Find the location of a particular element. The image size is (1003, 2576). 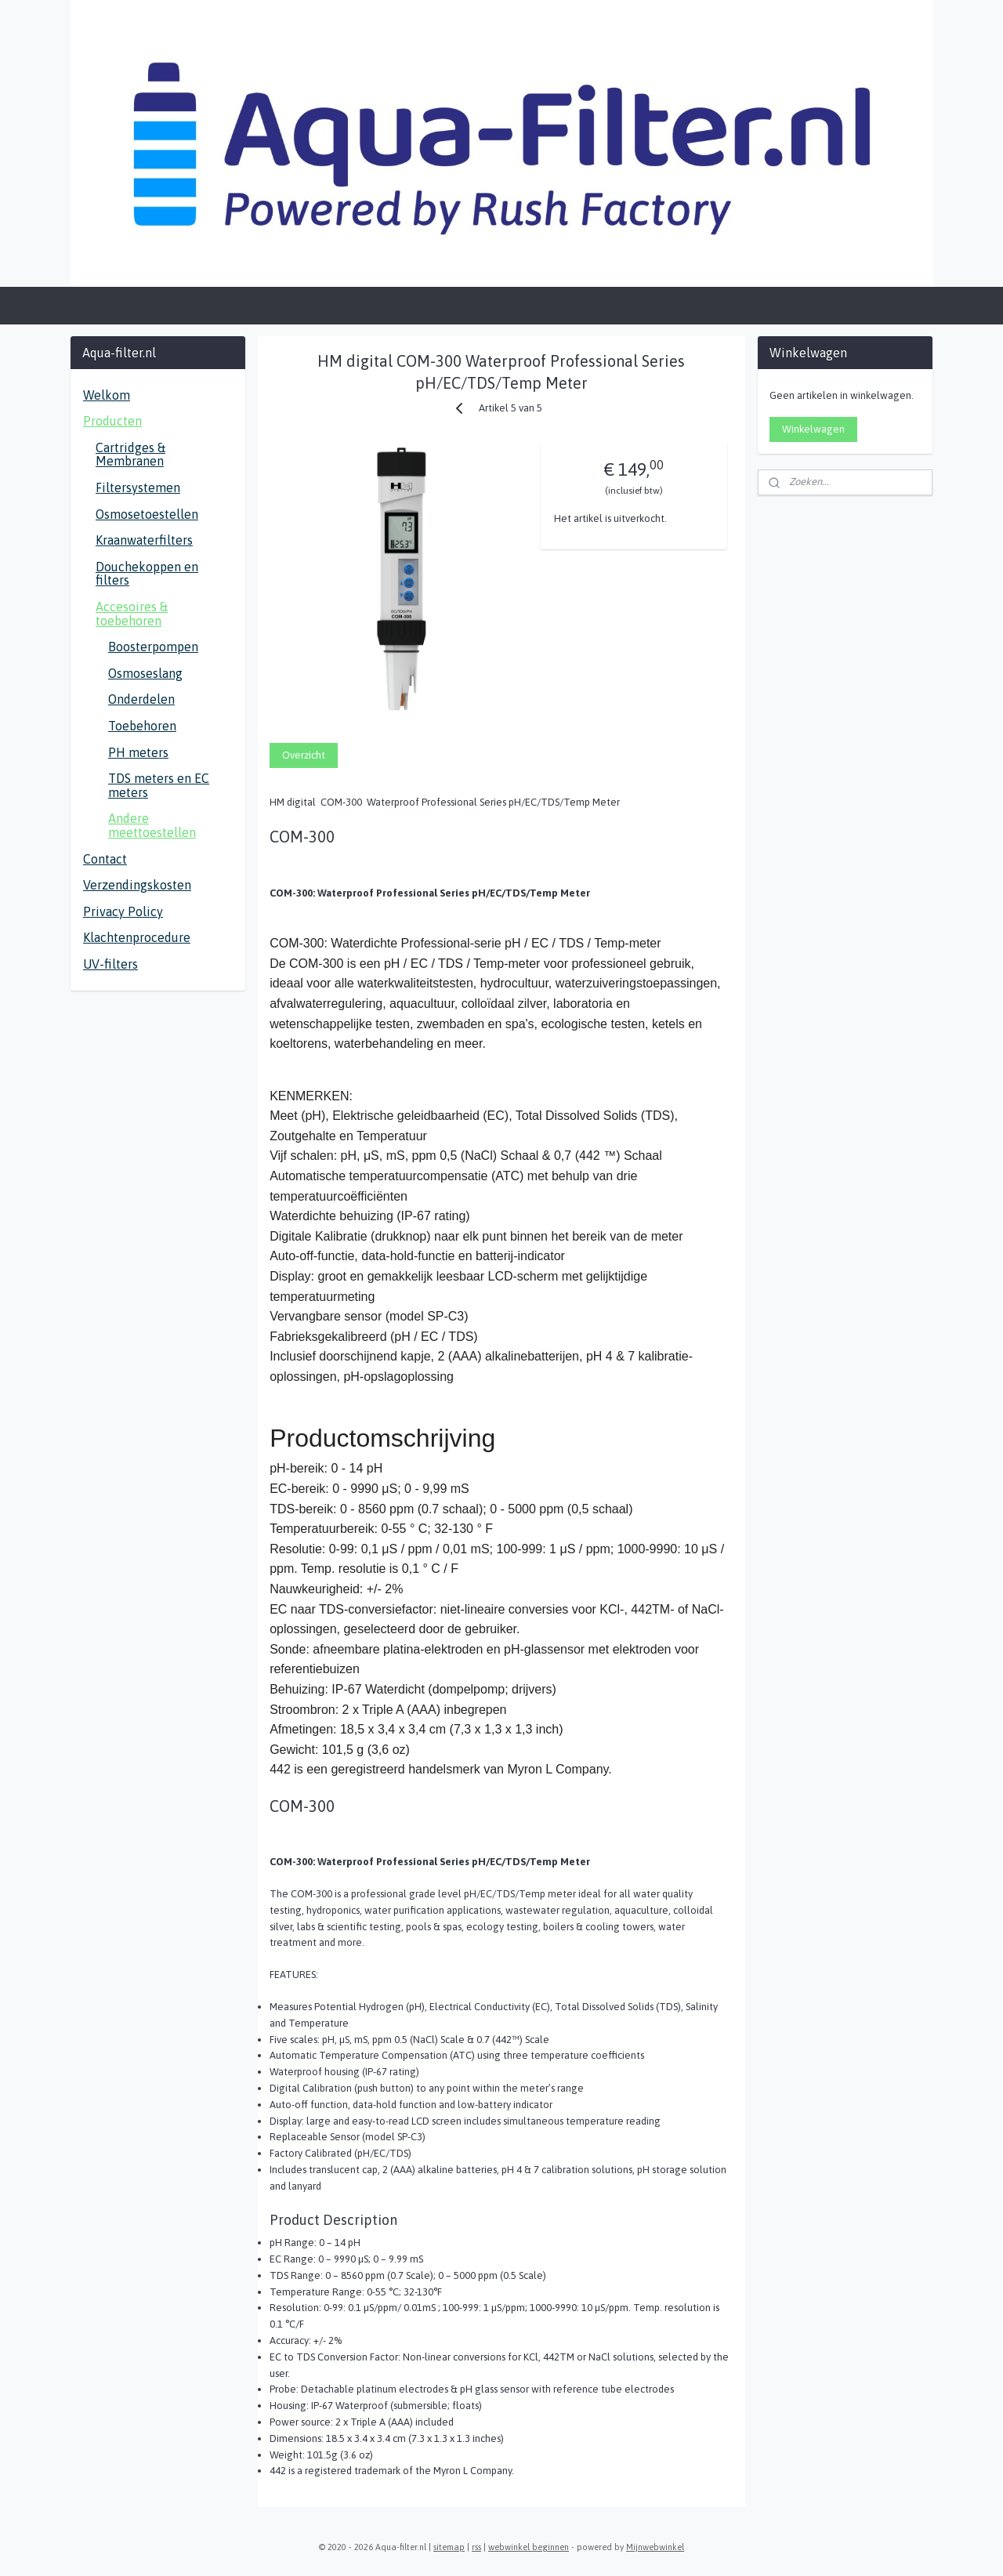

Welkom is located at coordinates (106, 395).